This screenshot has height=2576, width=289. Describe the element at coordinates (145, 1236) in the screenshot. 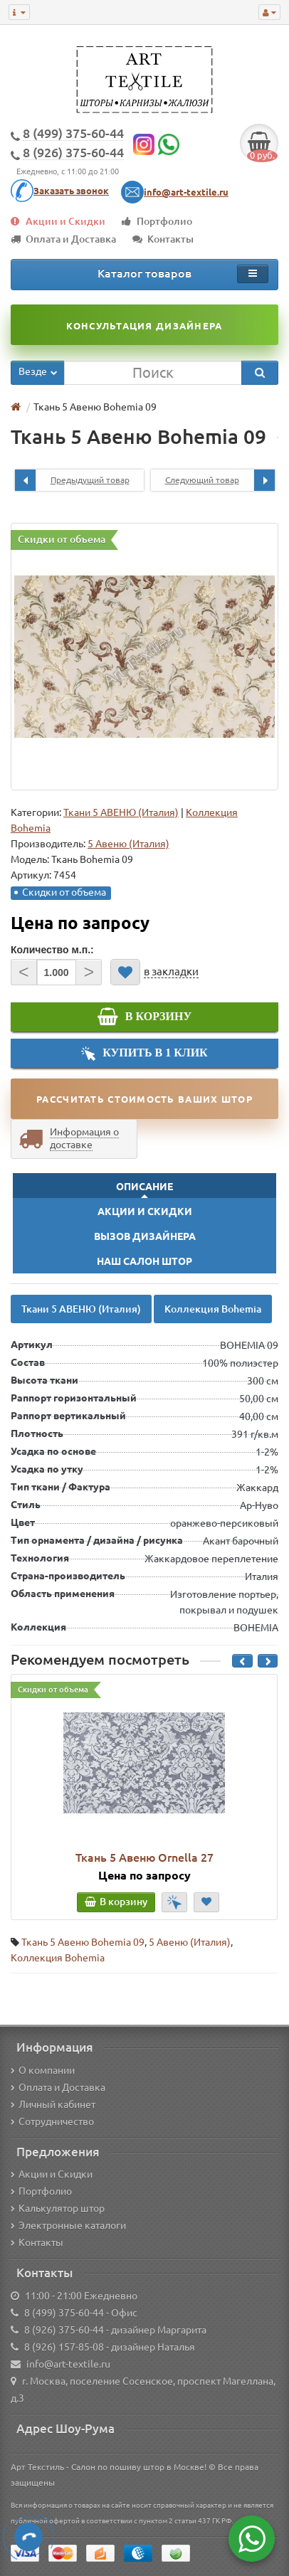

I see `Вызов Дизайнера` at that location.